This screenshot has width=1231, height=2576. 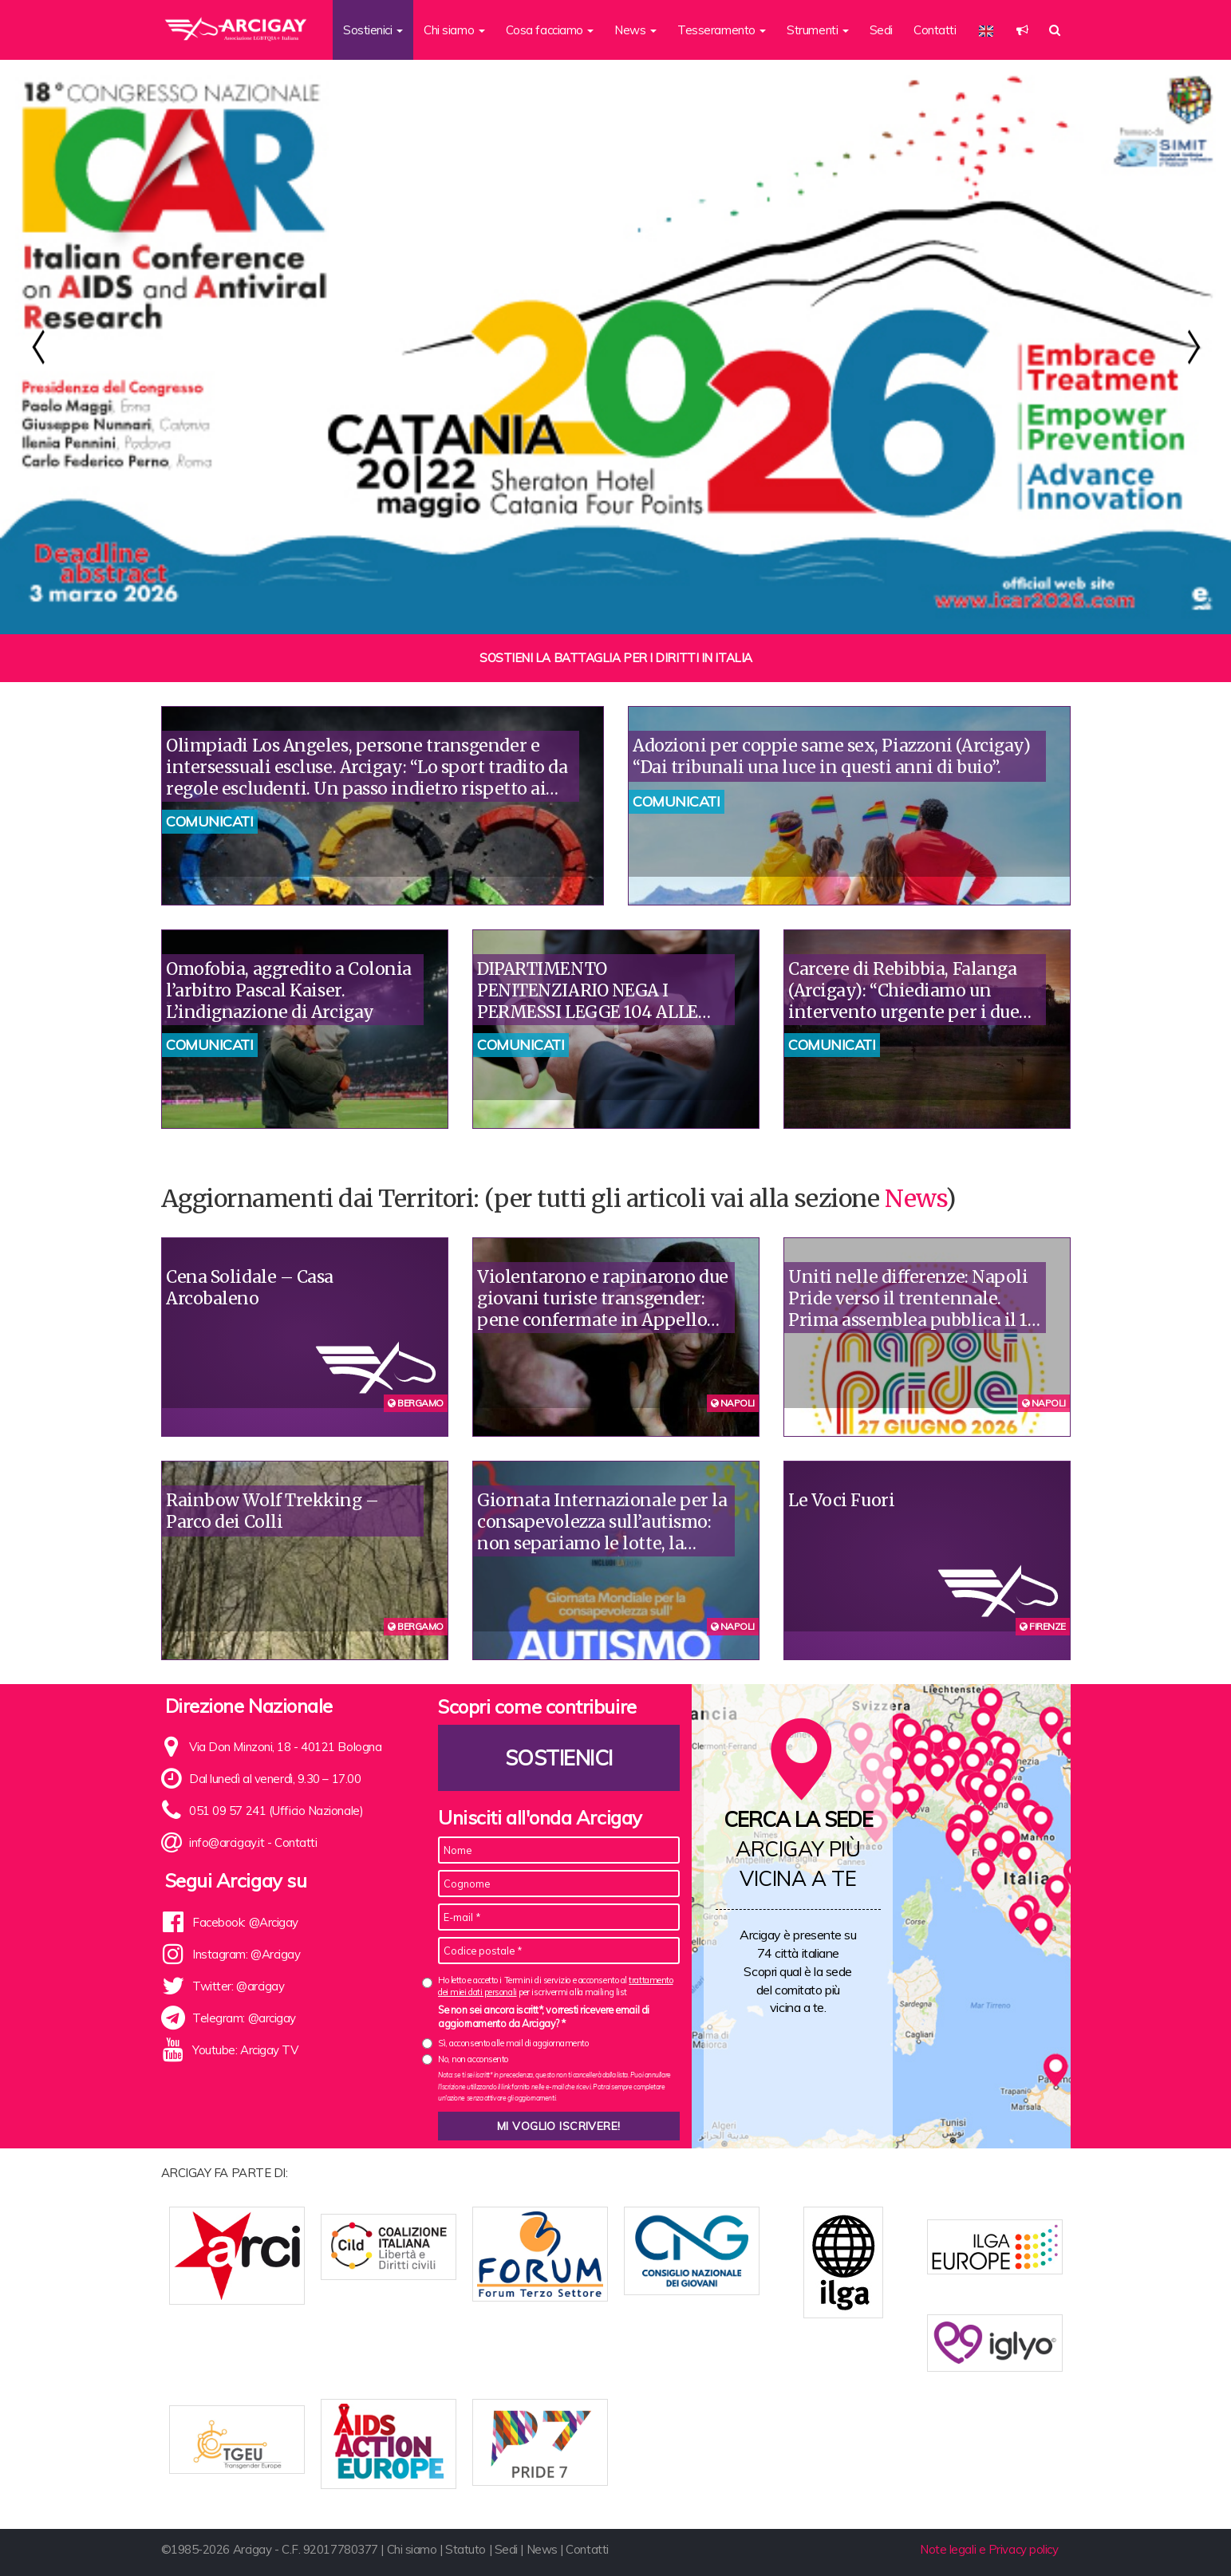 What do you see at coordinates (543, 2016) in the screenshot?
I see `Se non sei ancora iscritt*, vorresti ricevere email di aggiornamento da Arcigay? *` at bounding box center [543, 2016].